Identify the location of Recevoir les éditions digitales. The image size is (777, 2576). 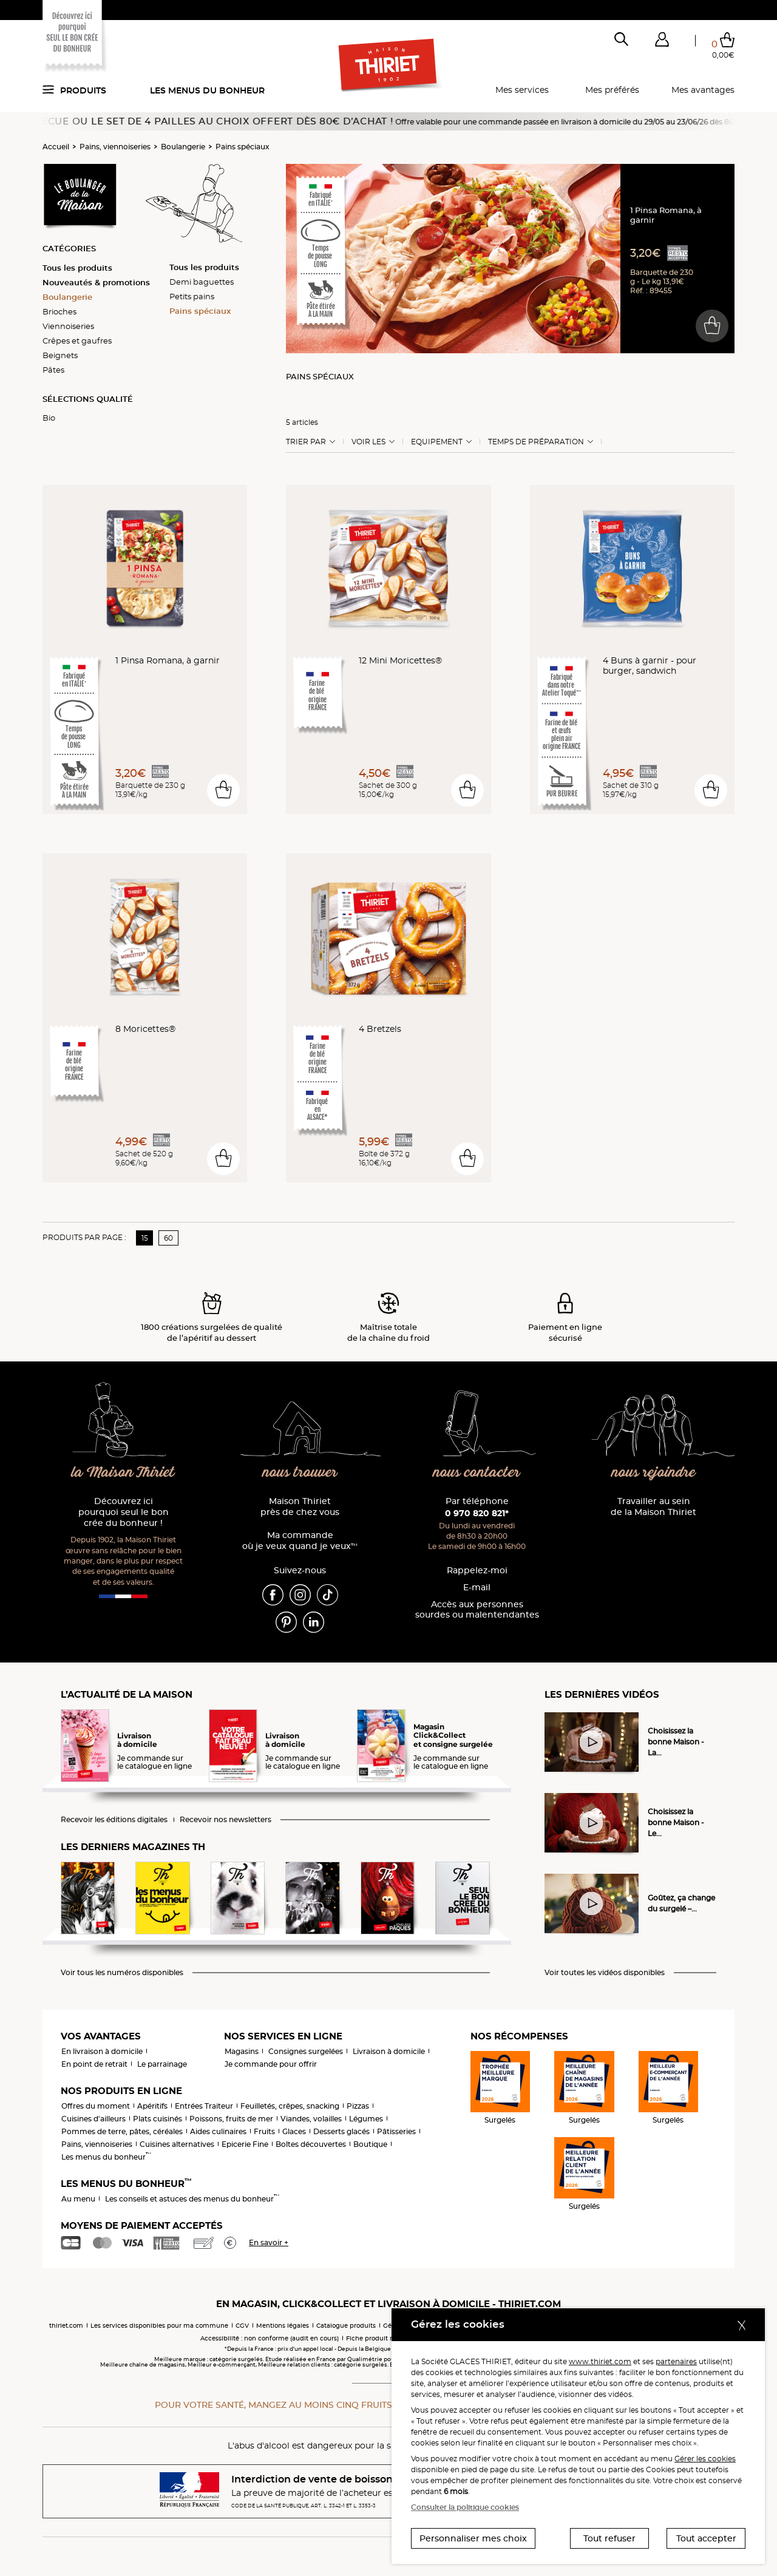
(114, 1819).